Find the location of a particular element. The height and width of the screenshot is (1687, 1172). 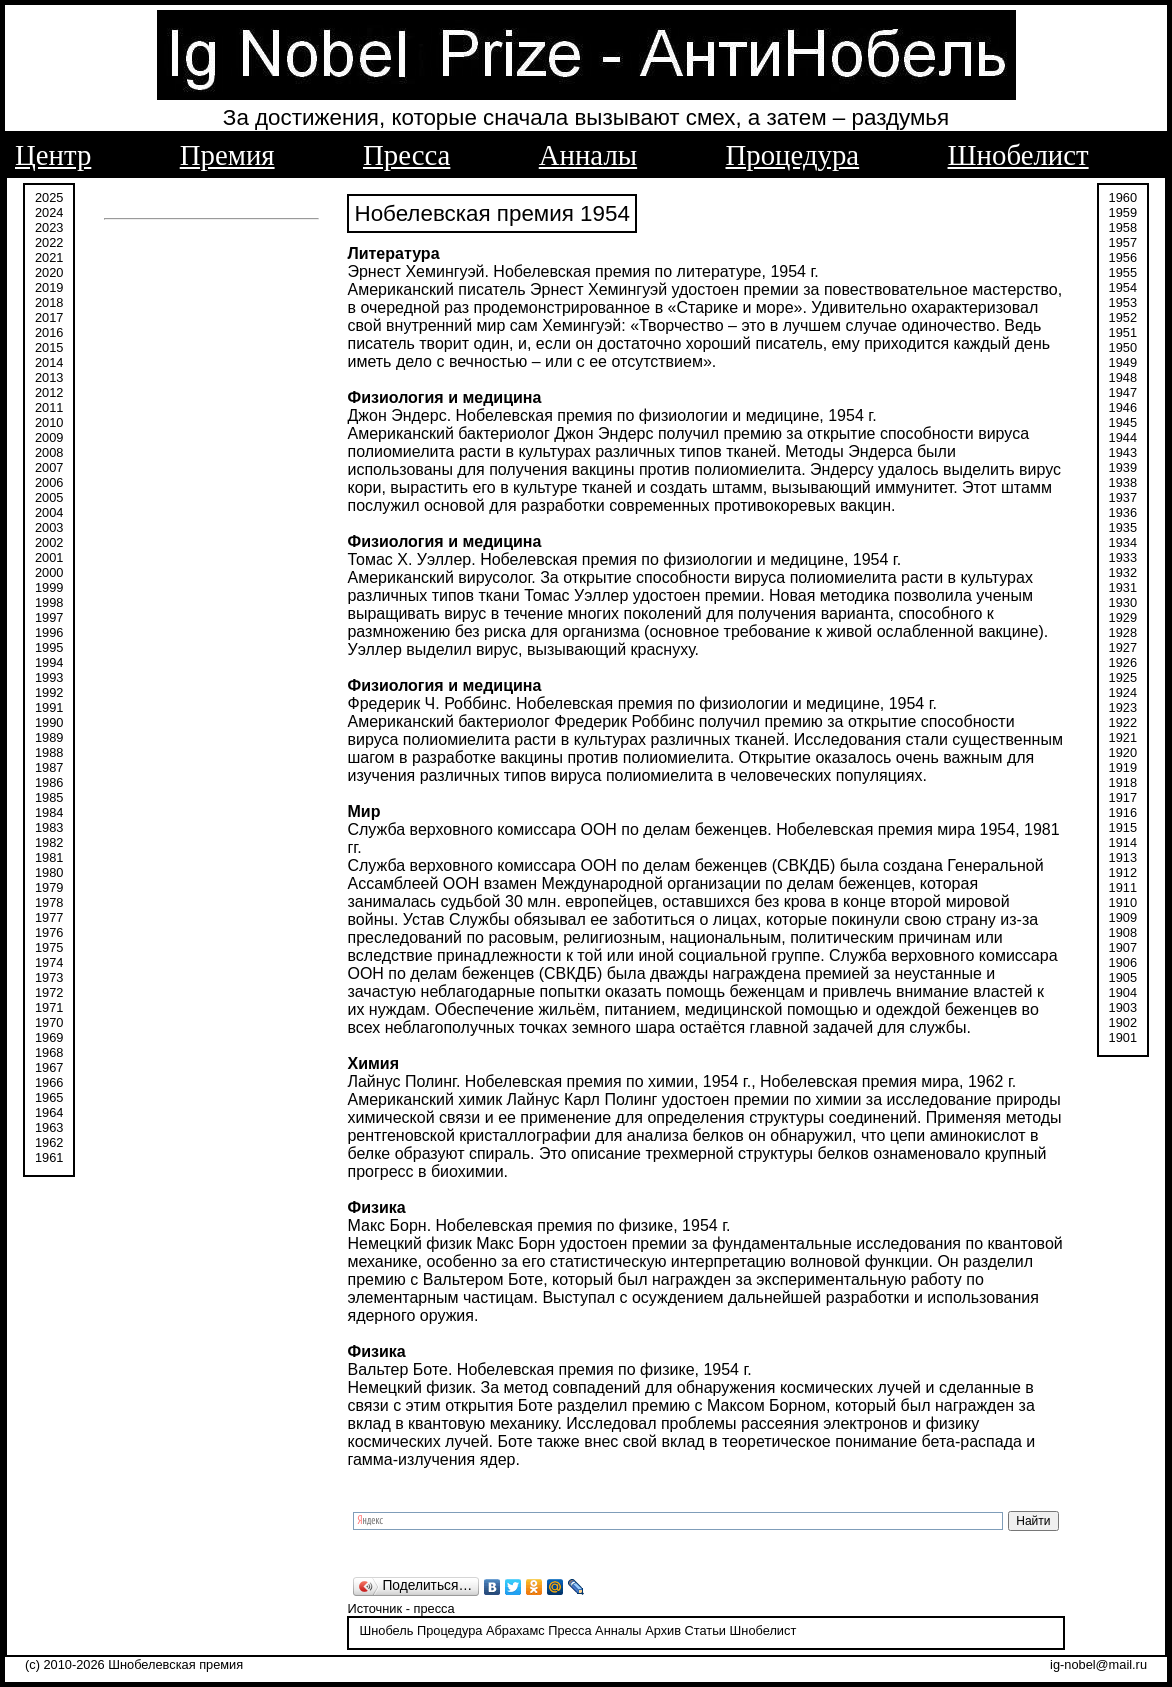

1963 is located at coordinates (49, 1127).